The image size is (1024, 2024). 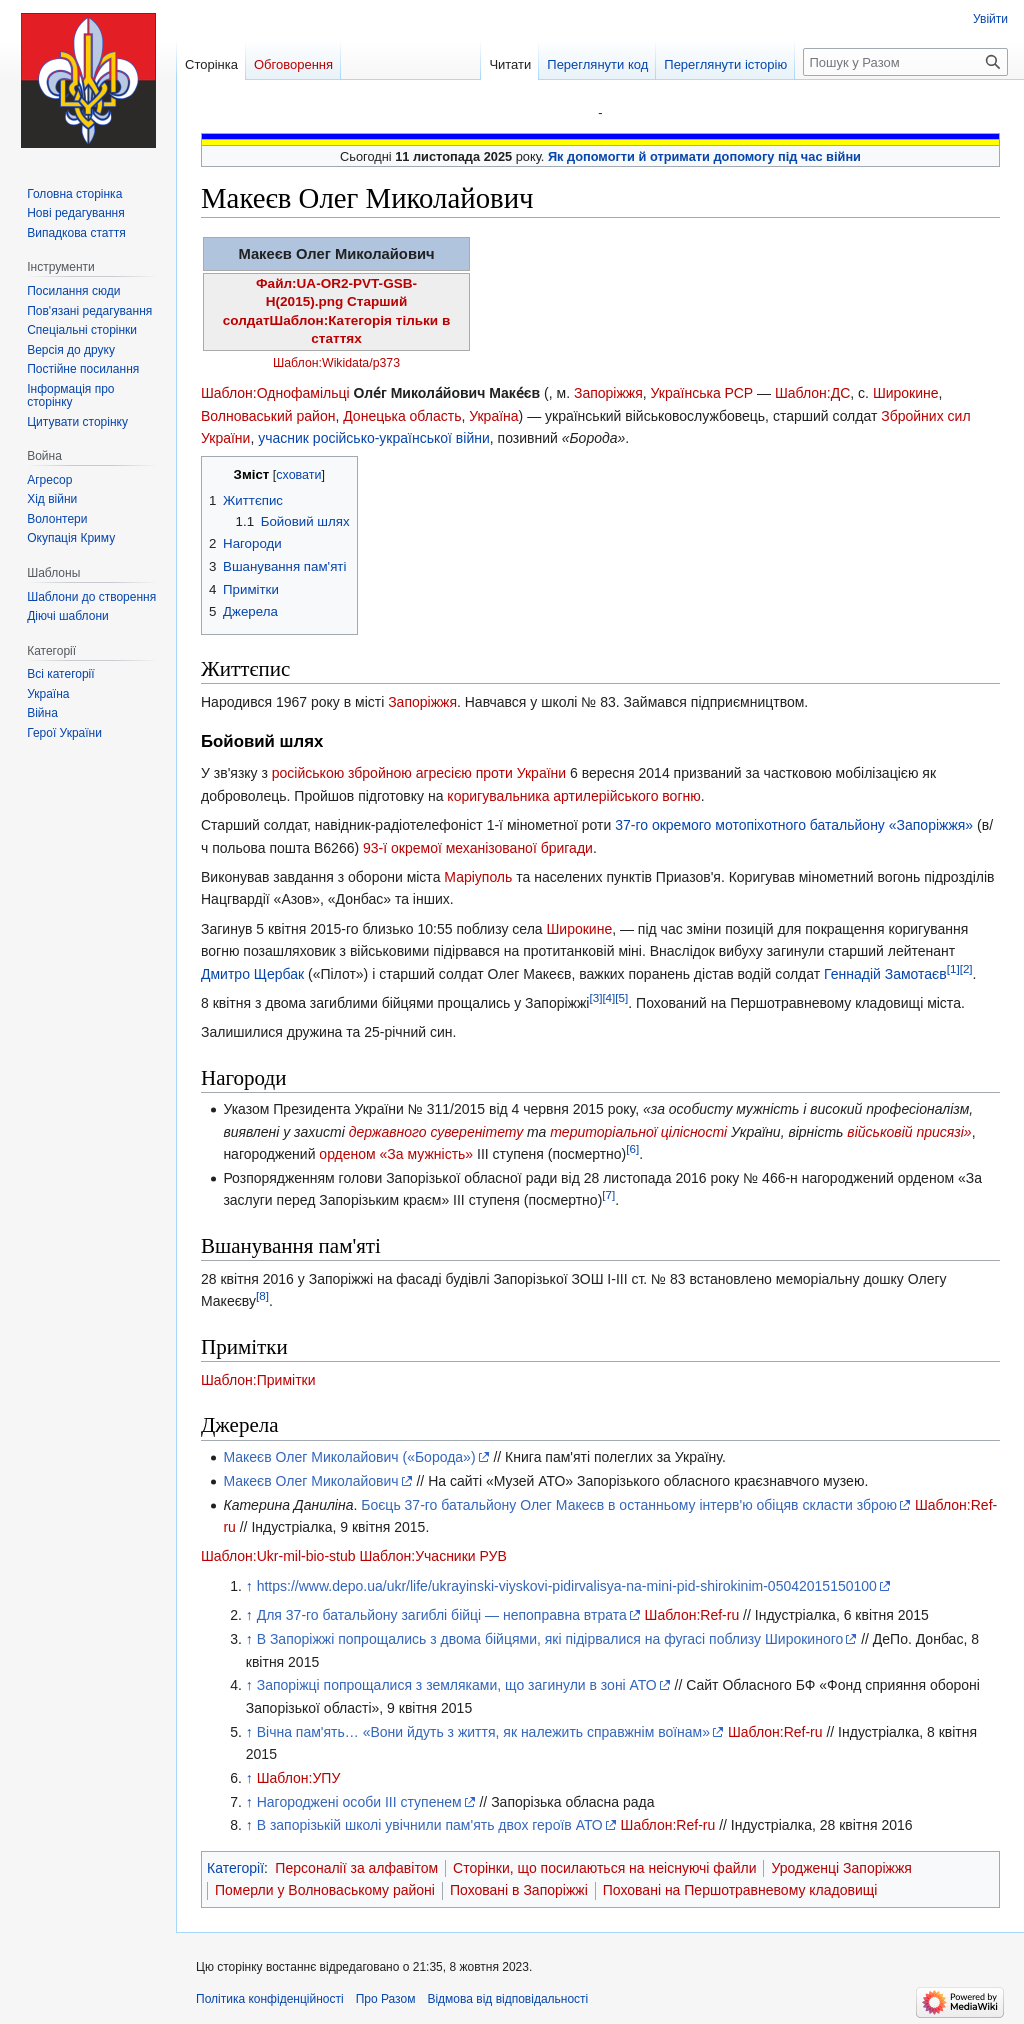 I want to click on російською збройною агресією проти України, so click(x=419, y=773).